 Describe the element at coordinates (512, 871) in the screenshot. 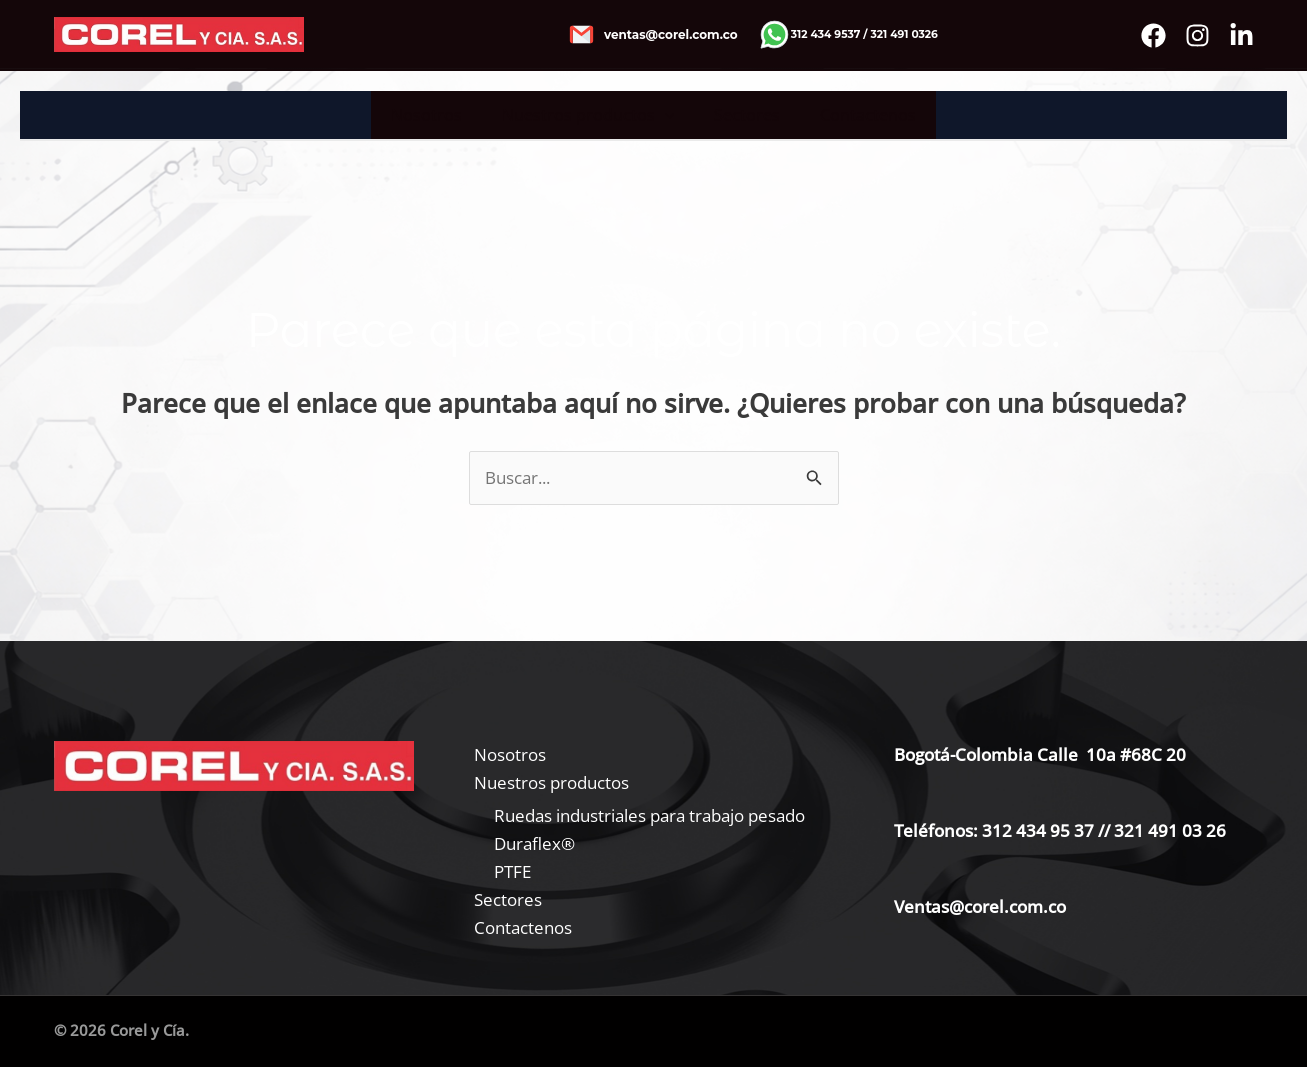

I see `PTFE` at that location.